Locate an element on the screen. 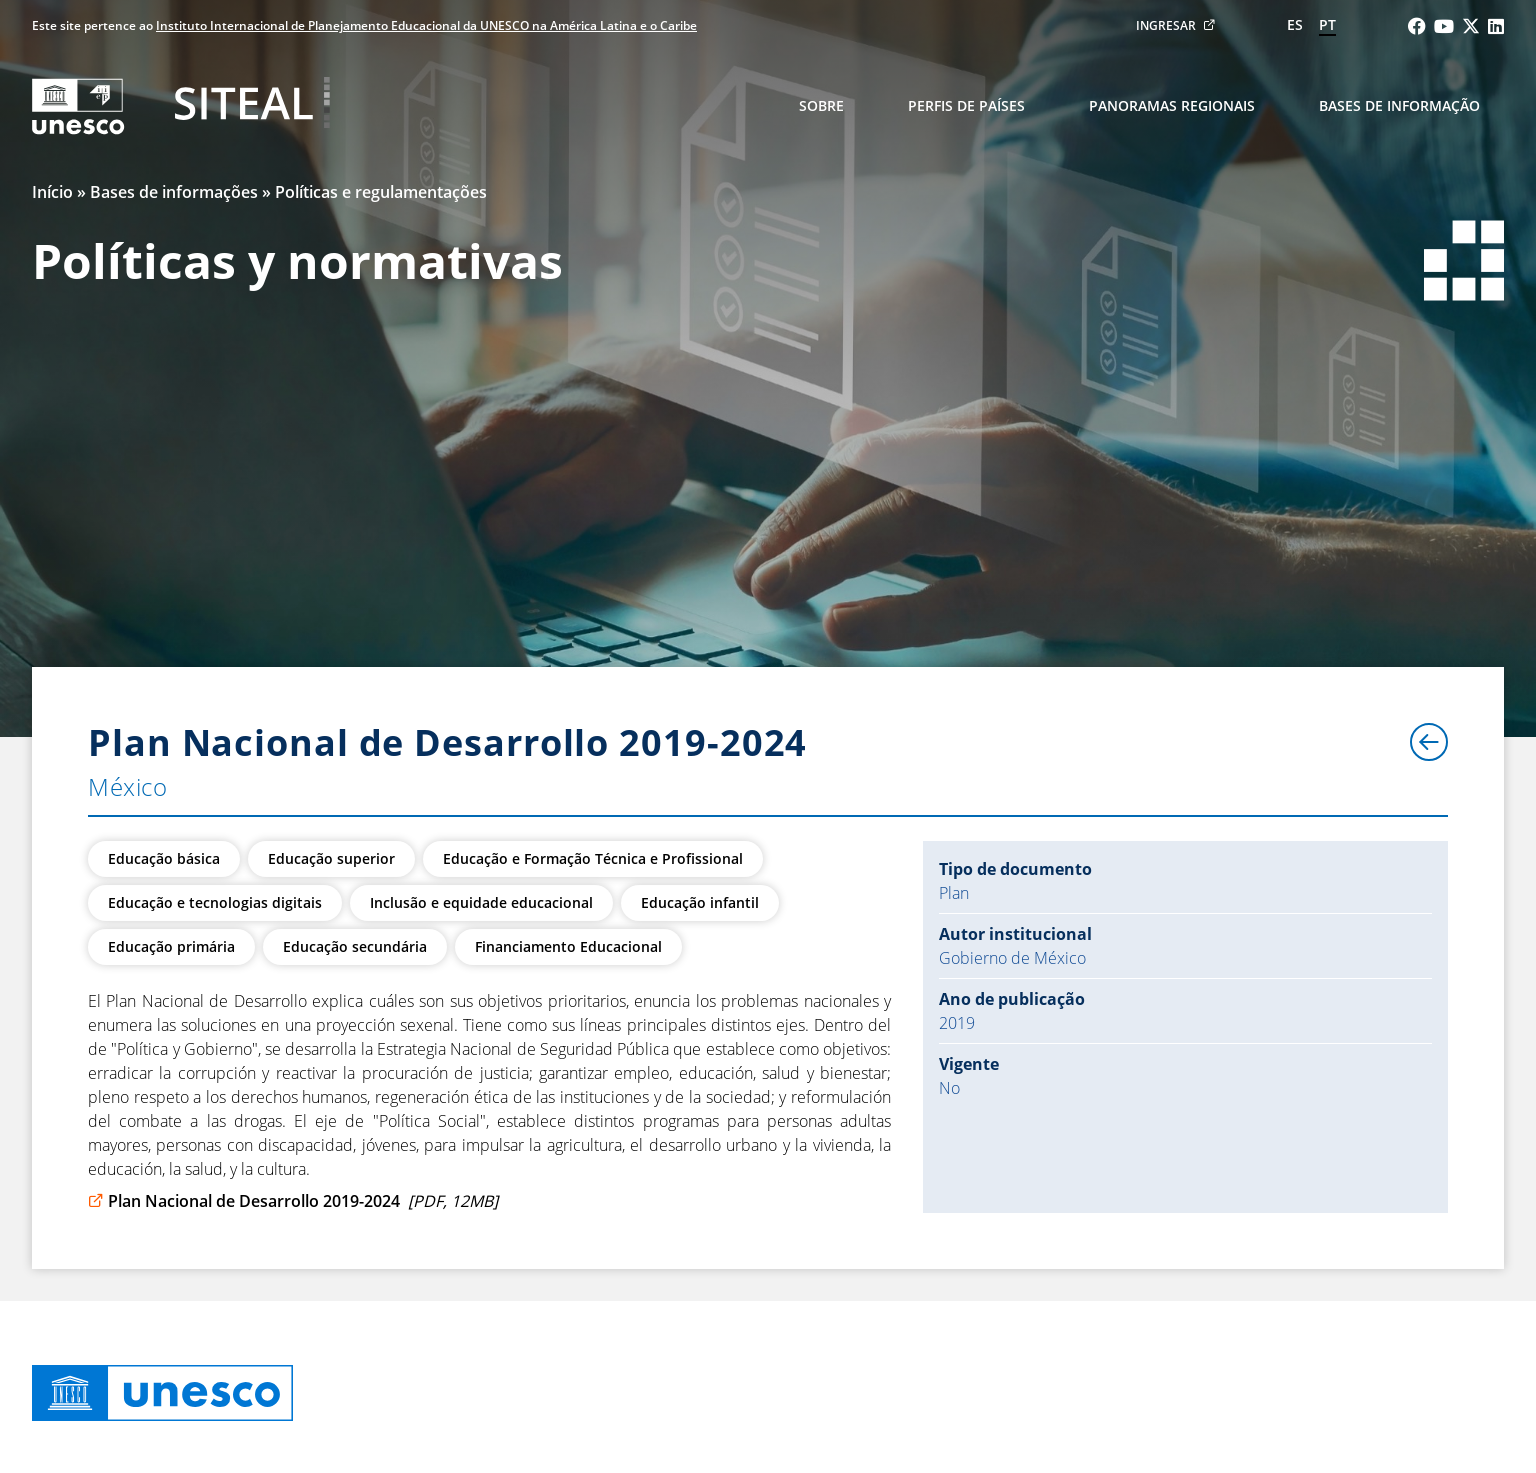 This screenshot has height=1473, width=1536. es is located at coordinates (1295, 24).